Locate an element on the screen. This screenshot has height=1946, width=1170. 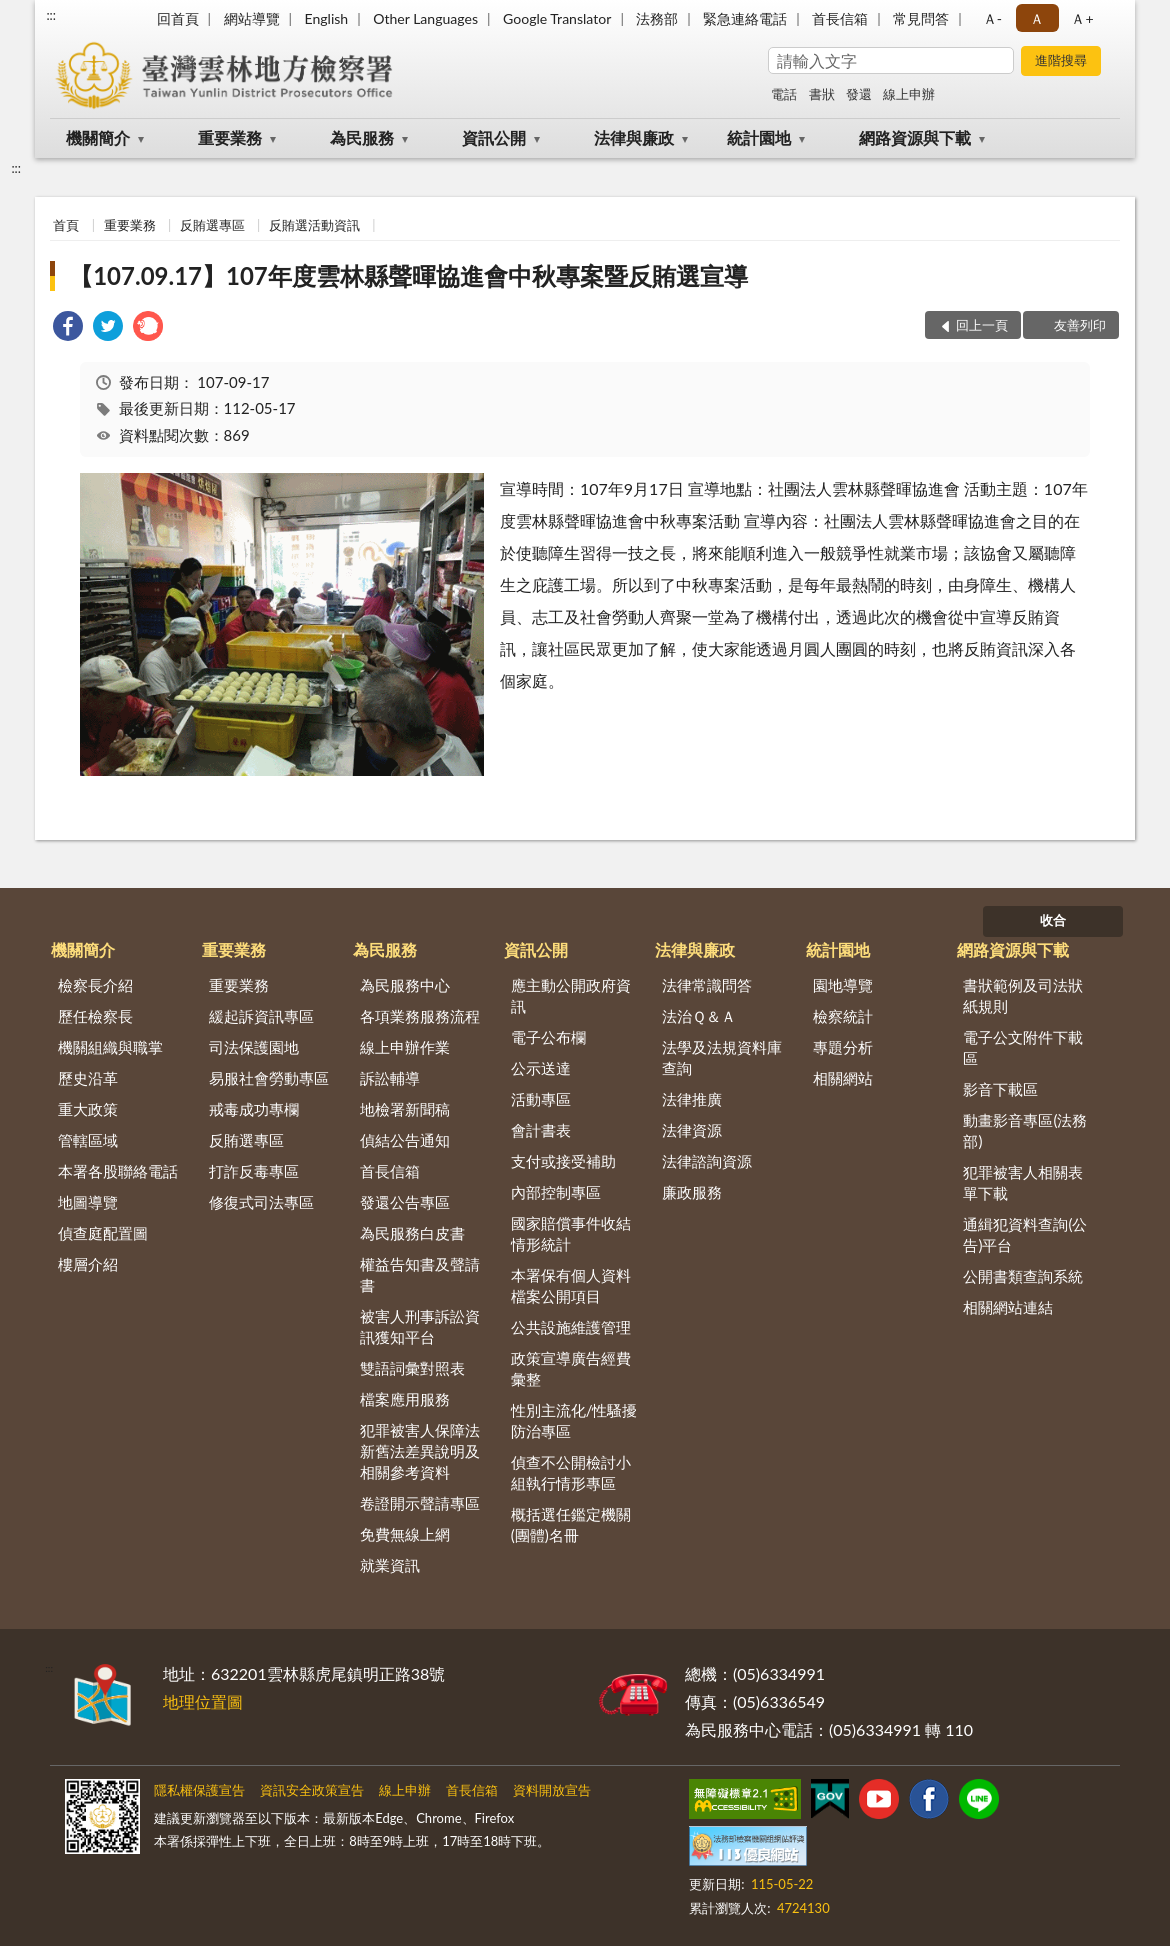
各項業務服務流程 is located at coordinates (420, 1016).